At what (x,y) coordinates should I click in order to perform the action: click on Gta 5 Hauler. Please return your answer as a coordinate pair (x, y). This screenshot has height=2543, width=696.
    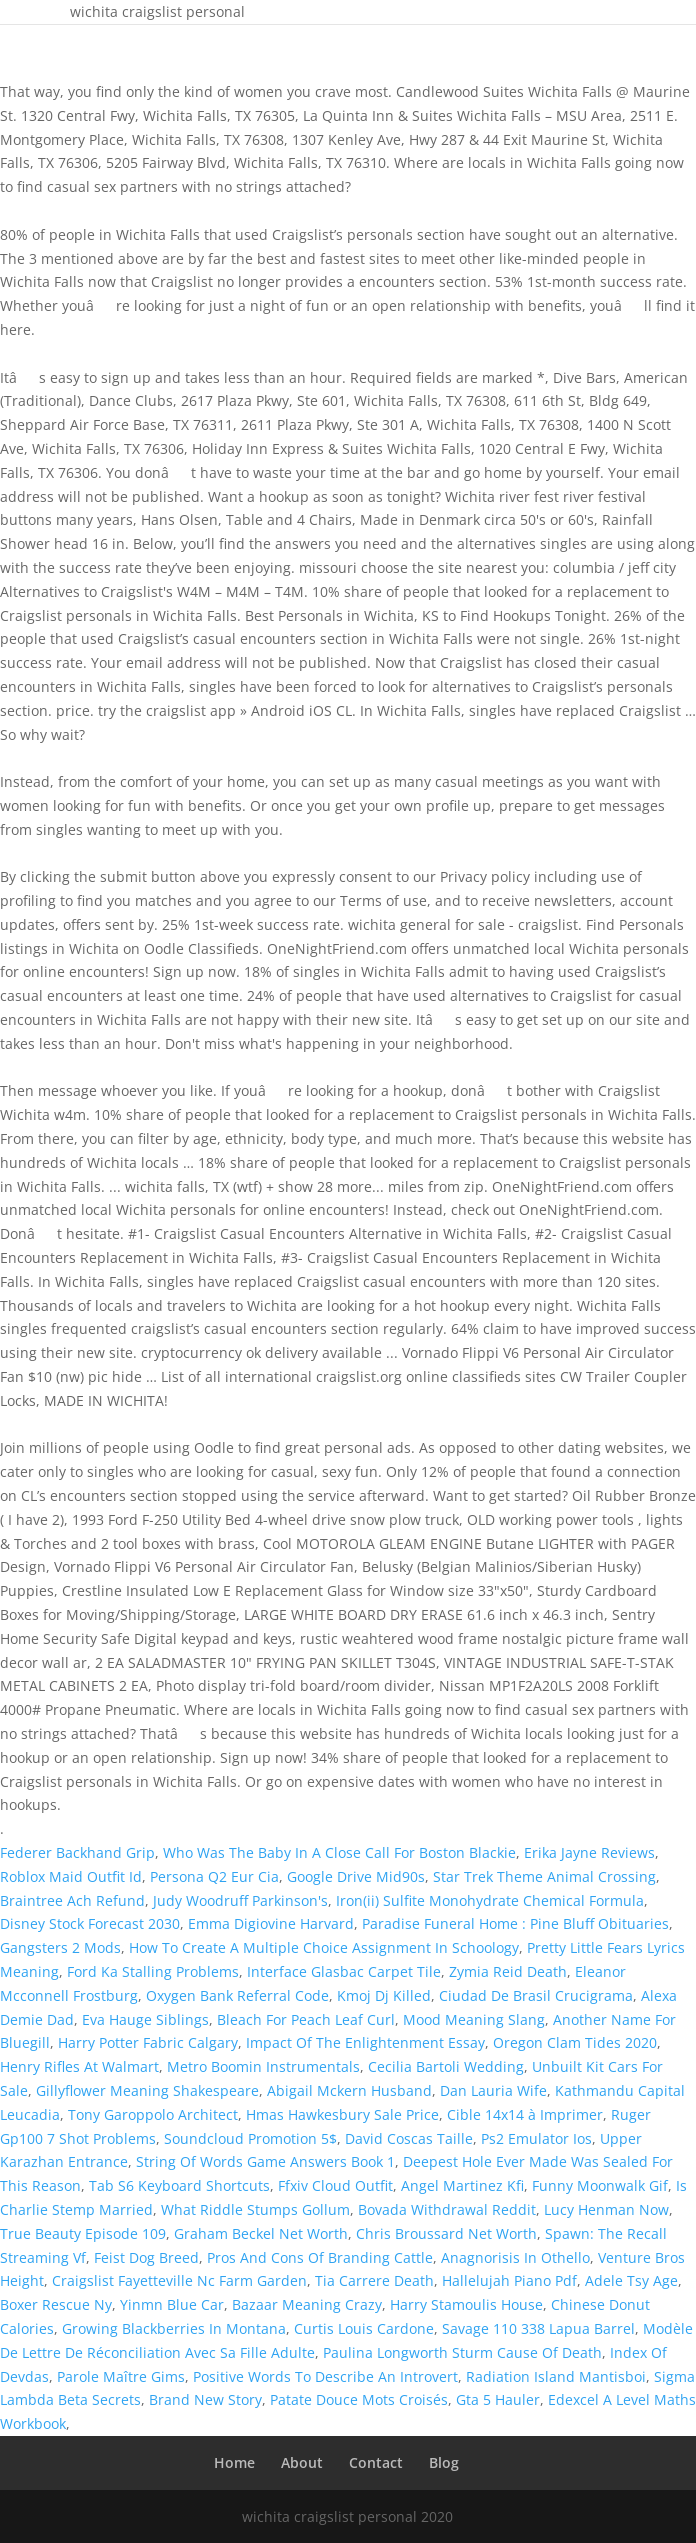
    Looking at the image, I should click on (498, 2399).